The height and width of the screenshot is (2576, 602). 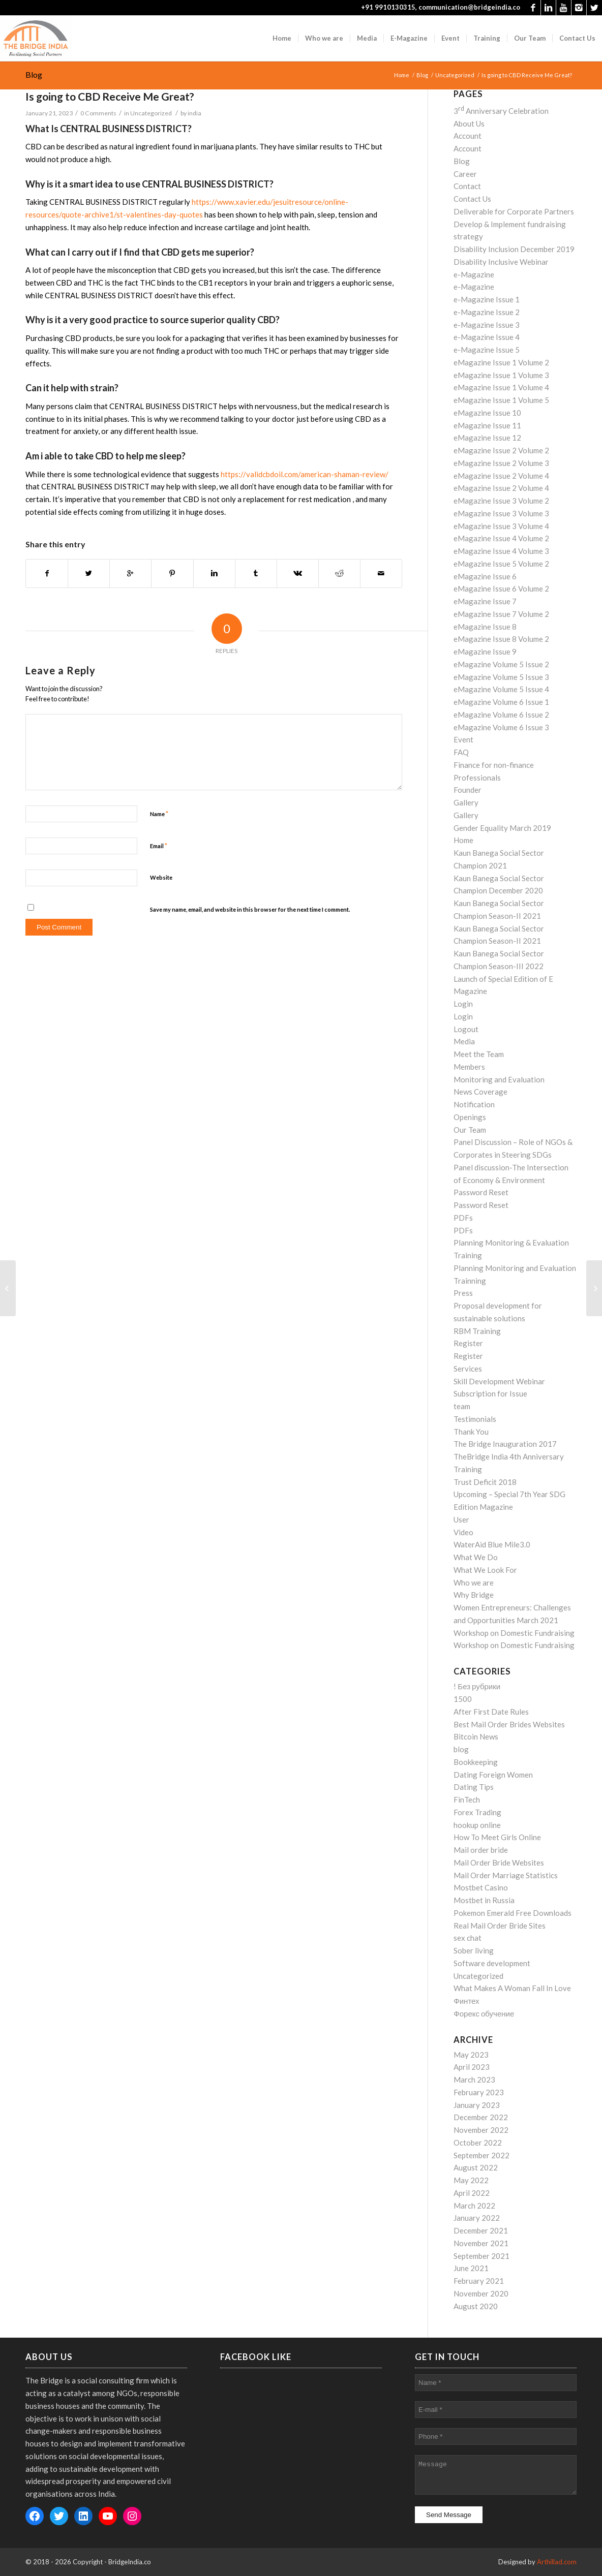 I want to click on eMagazine Issue 6 Volume 2, so click(x=501, y=588).